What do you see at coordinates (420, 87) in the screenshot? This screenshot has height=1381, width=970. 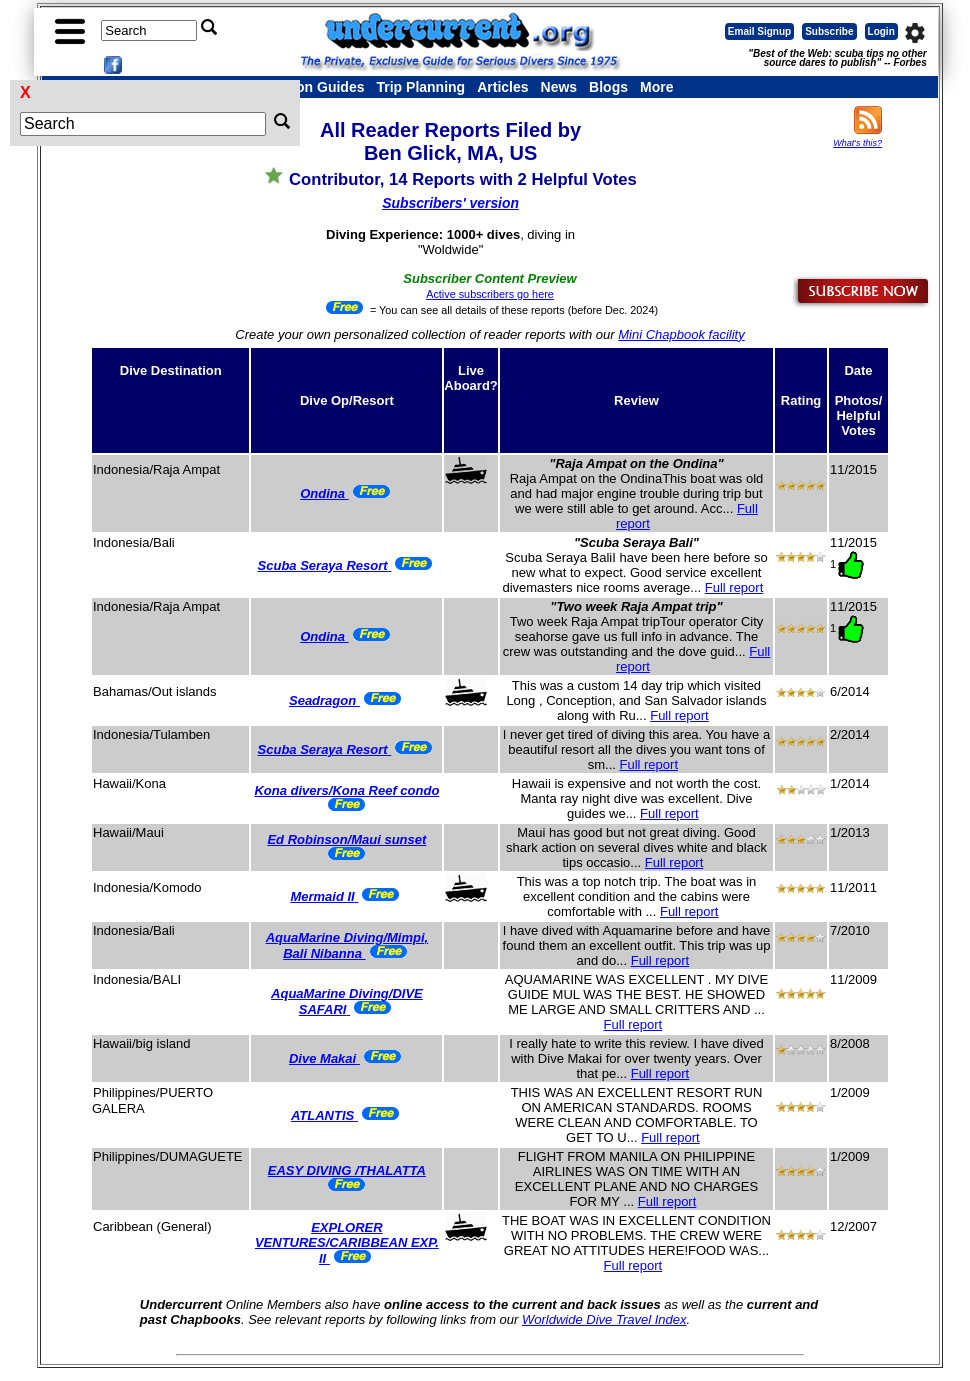 I see `Trip Planning` at bounding box center [420, 87].